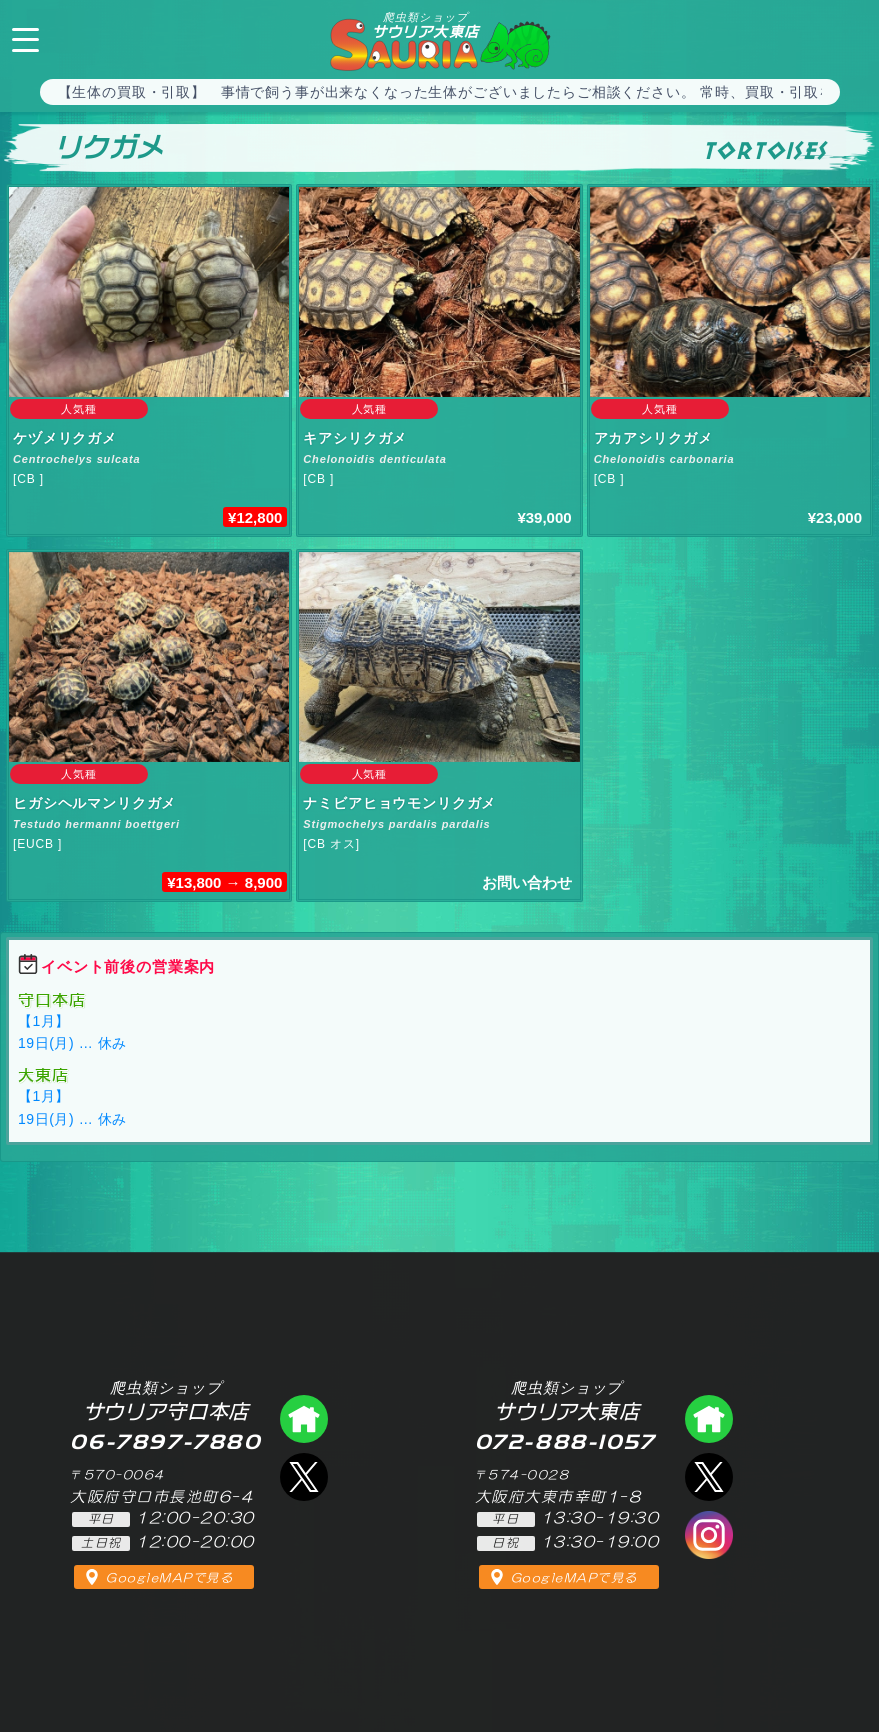 This screenshot has height=1732, width=879. Describe the element at coordinates (709, 1419) in the screenshot. I see `爬虫類ショップ サウリア大東店` at that location.